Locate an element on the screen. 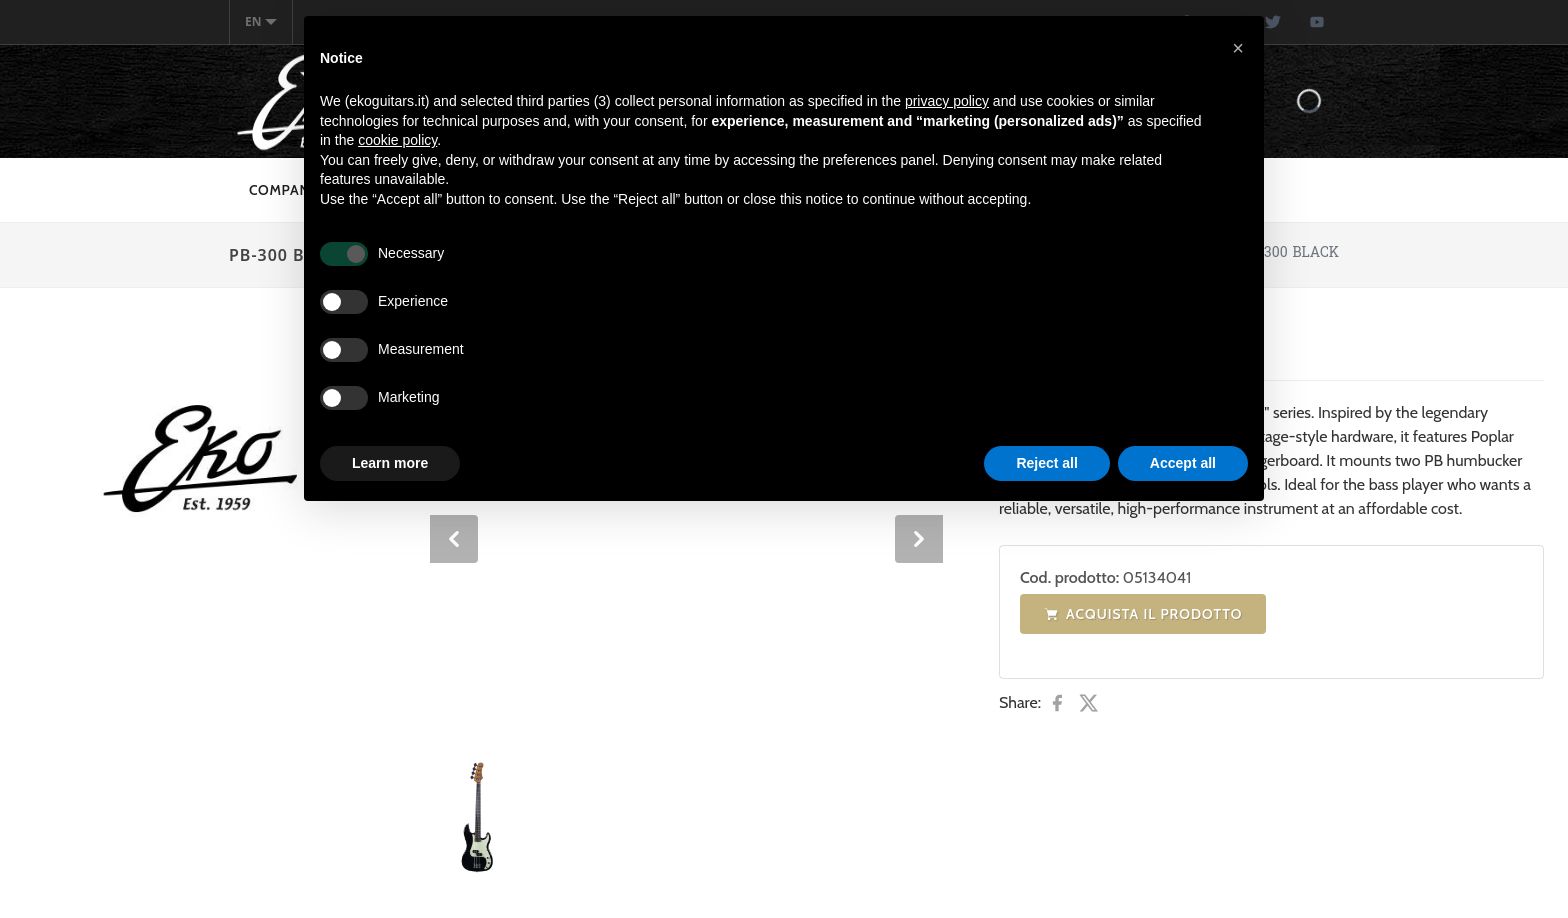 This screenshot has height=918, width=1568. Learn more [button] is located at coordinates (390, 463).